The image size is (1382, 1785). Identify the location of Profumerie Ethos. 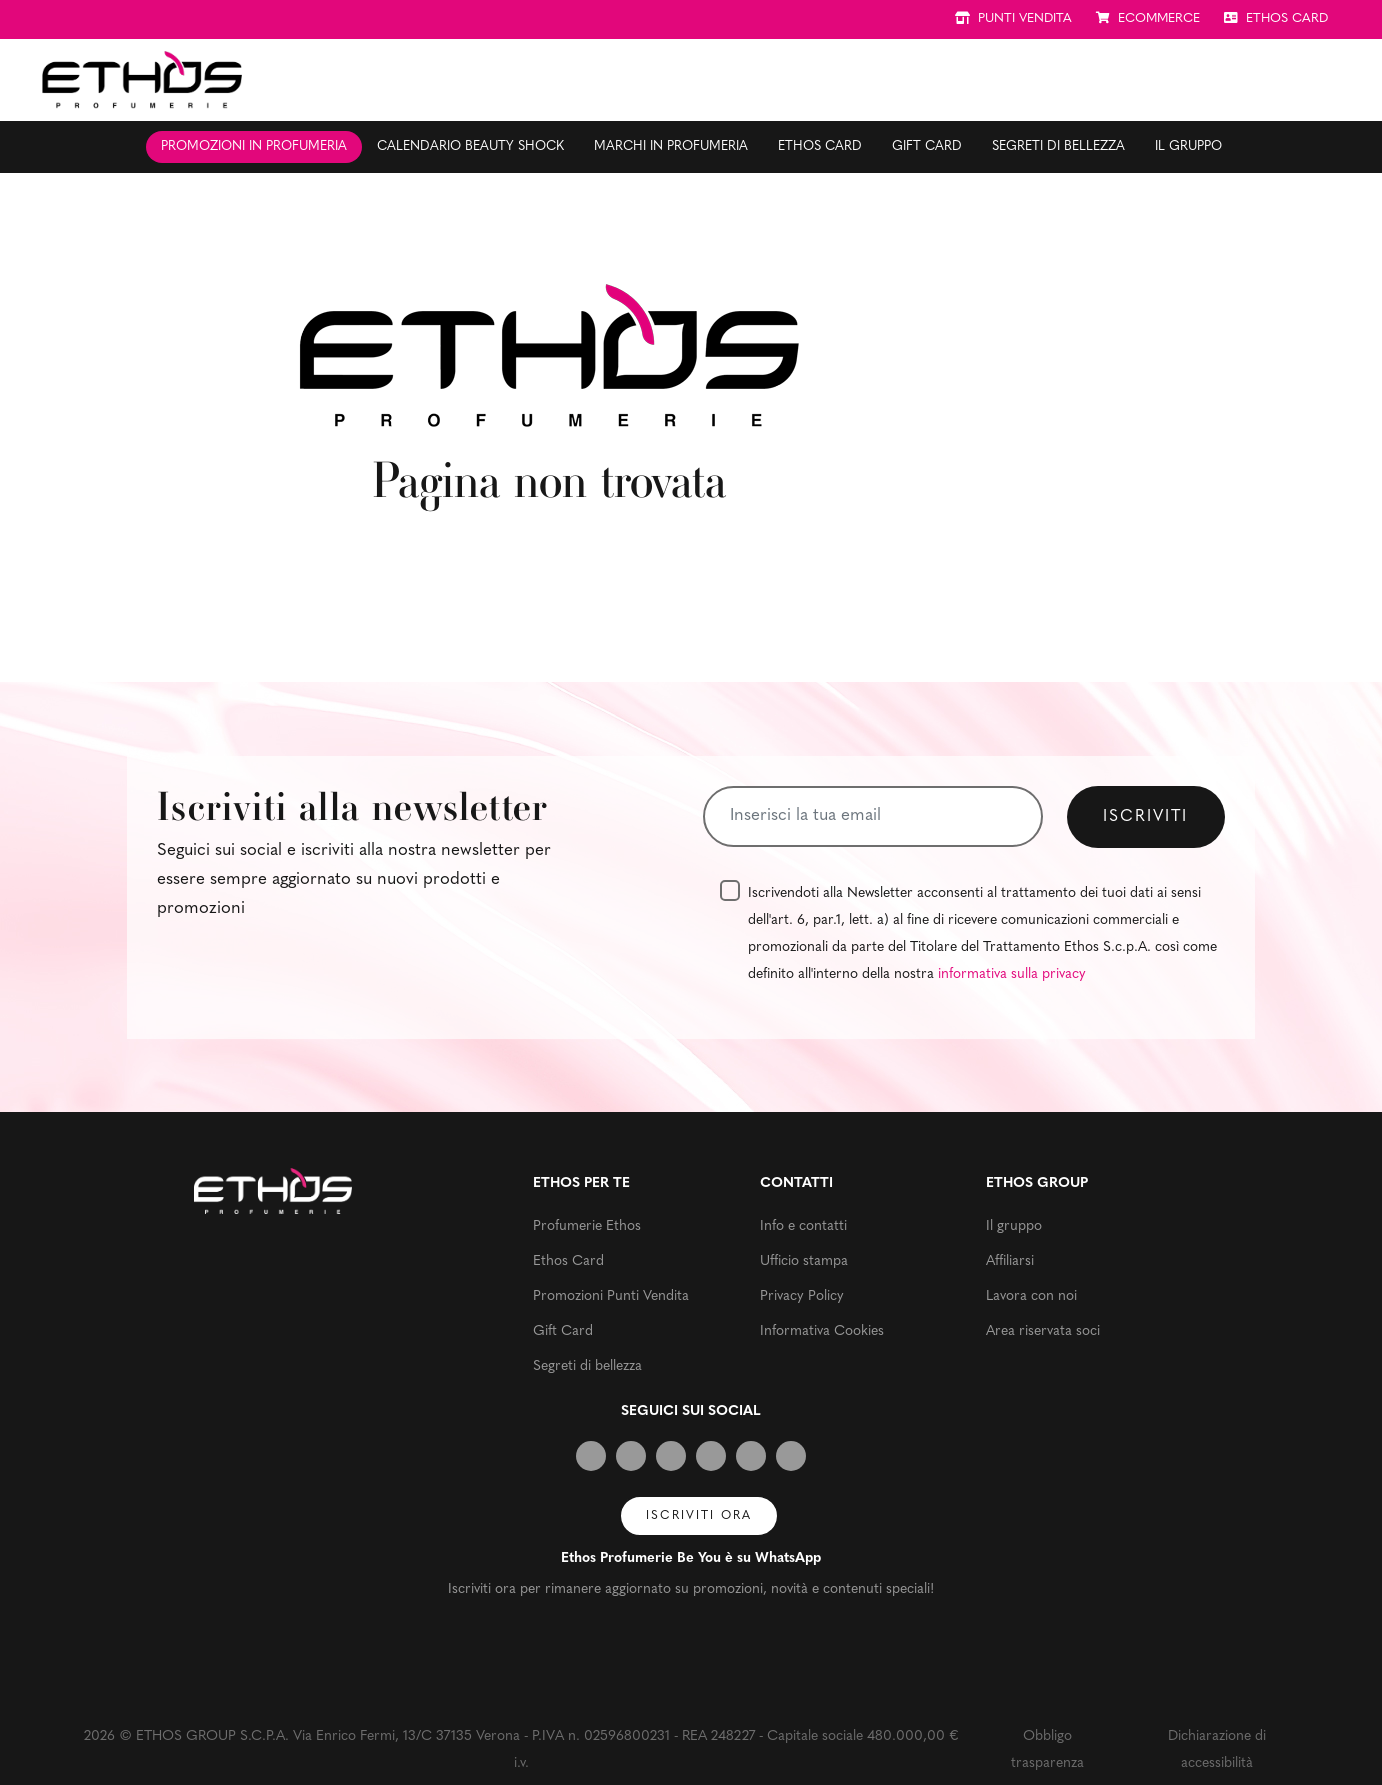
(587, 1226).